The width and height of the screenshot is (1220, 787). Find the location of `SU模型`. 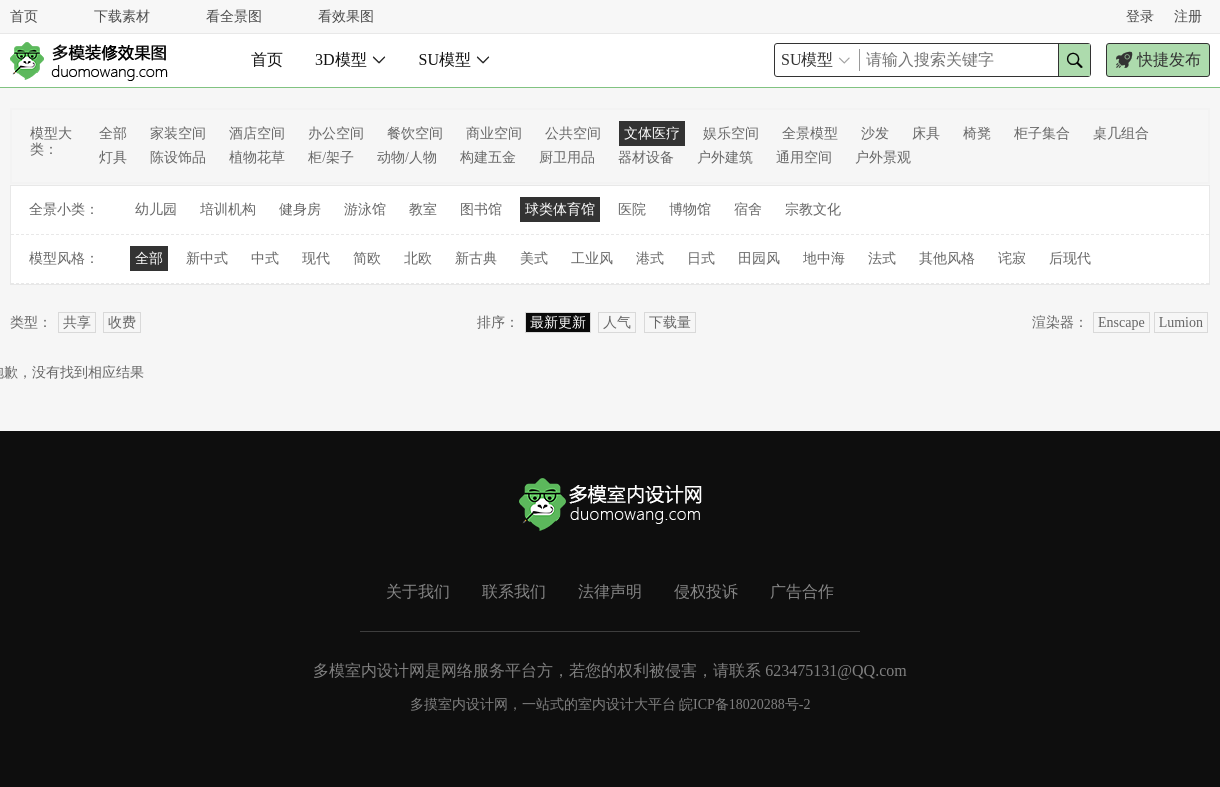

SU模型 is located at coordinates (455, 59).